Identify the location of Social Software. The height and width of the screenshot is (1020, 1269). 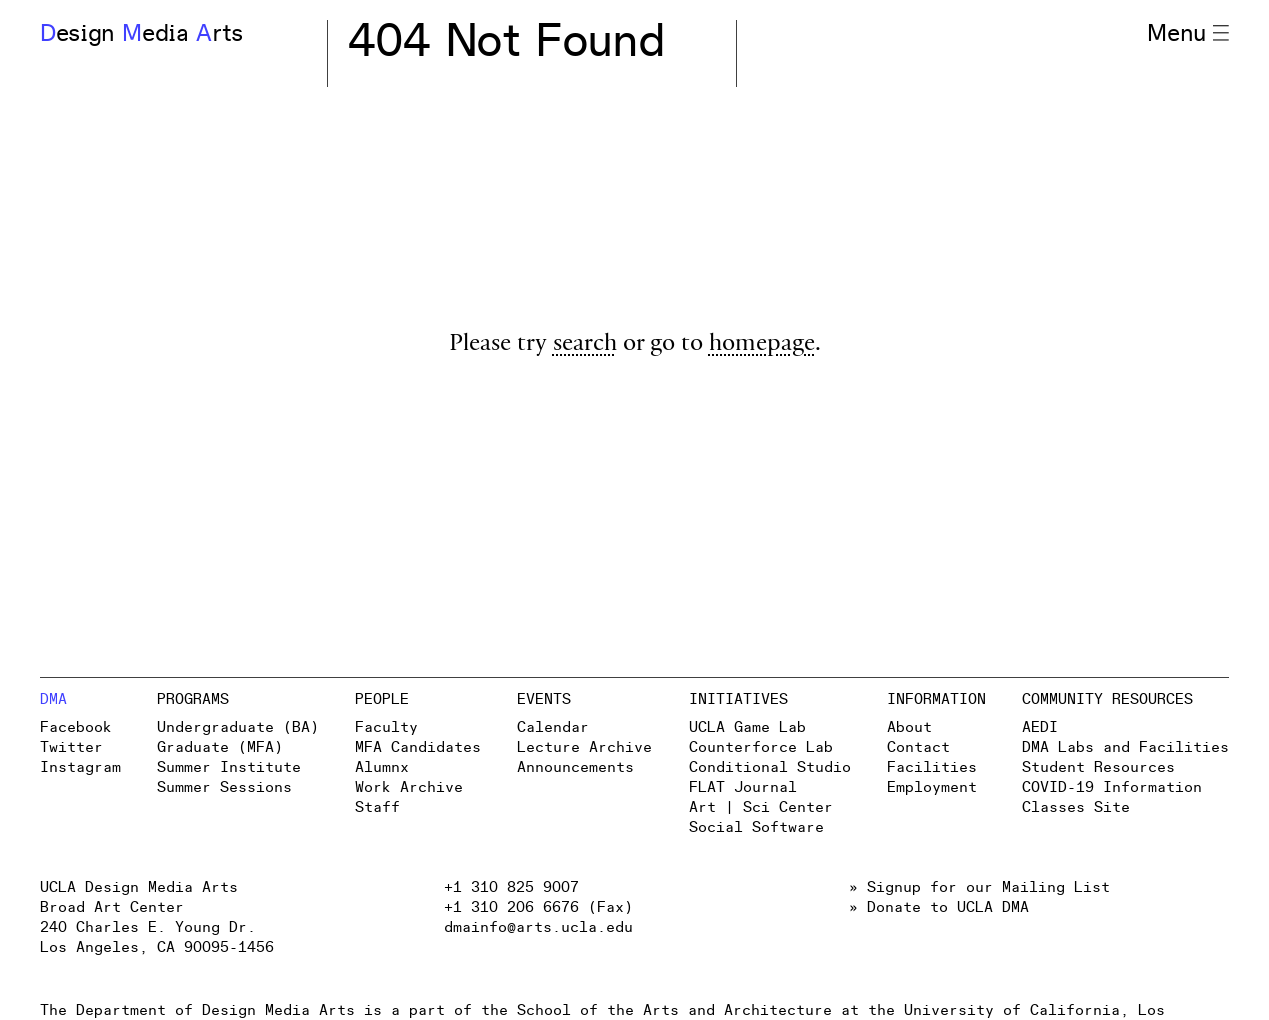
(756, 827).